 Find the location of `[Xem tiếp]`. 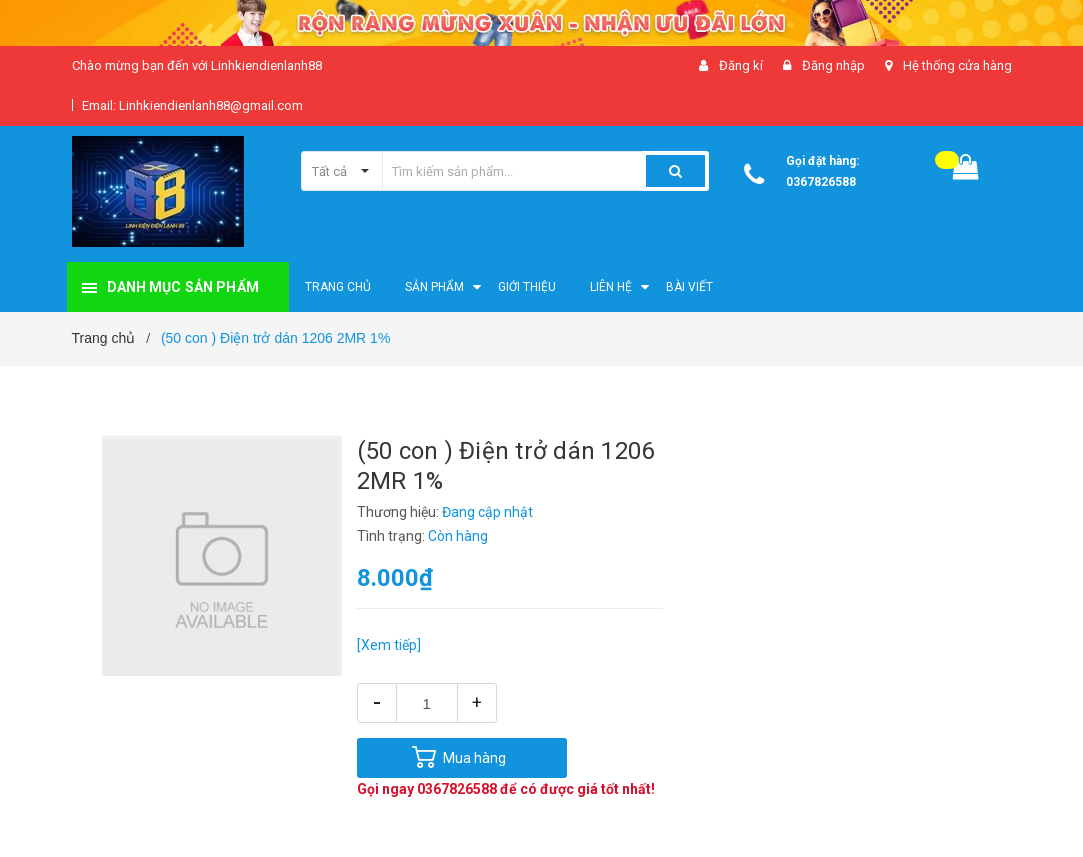

[Xem tiếp] is located at coordinates (389, 645).